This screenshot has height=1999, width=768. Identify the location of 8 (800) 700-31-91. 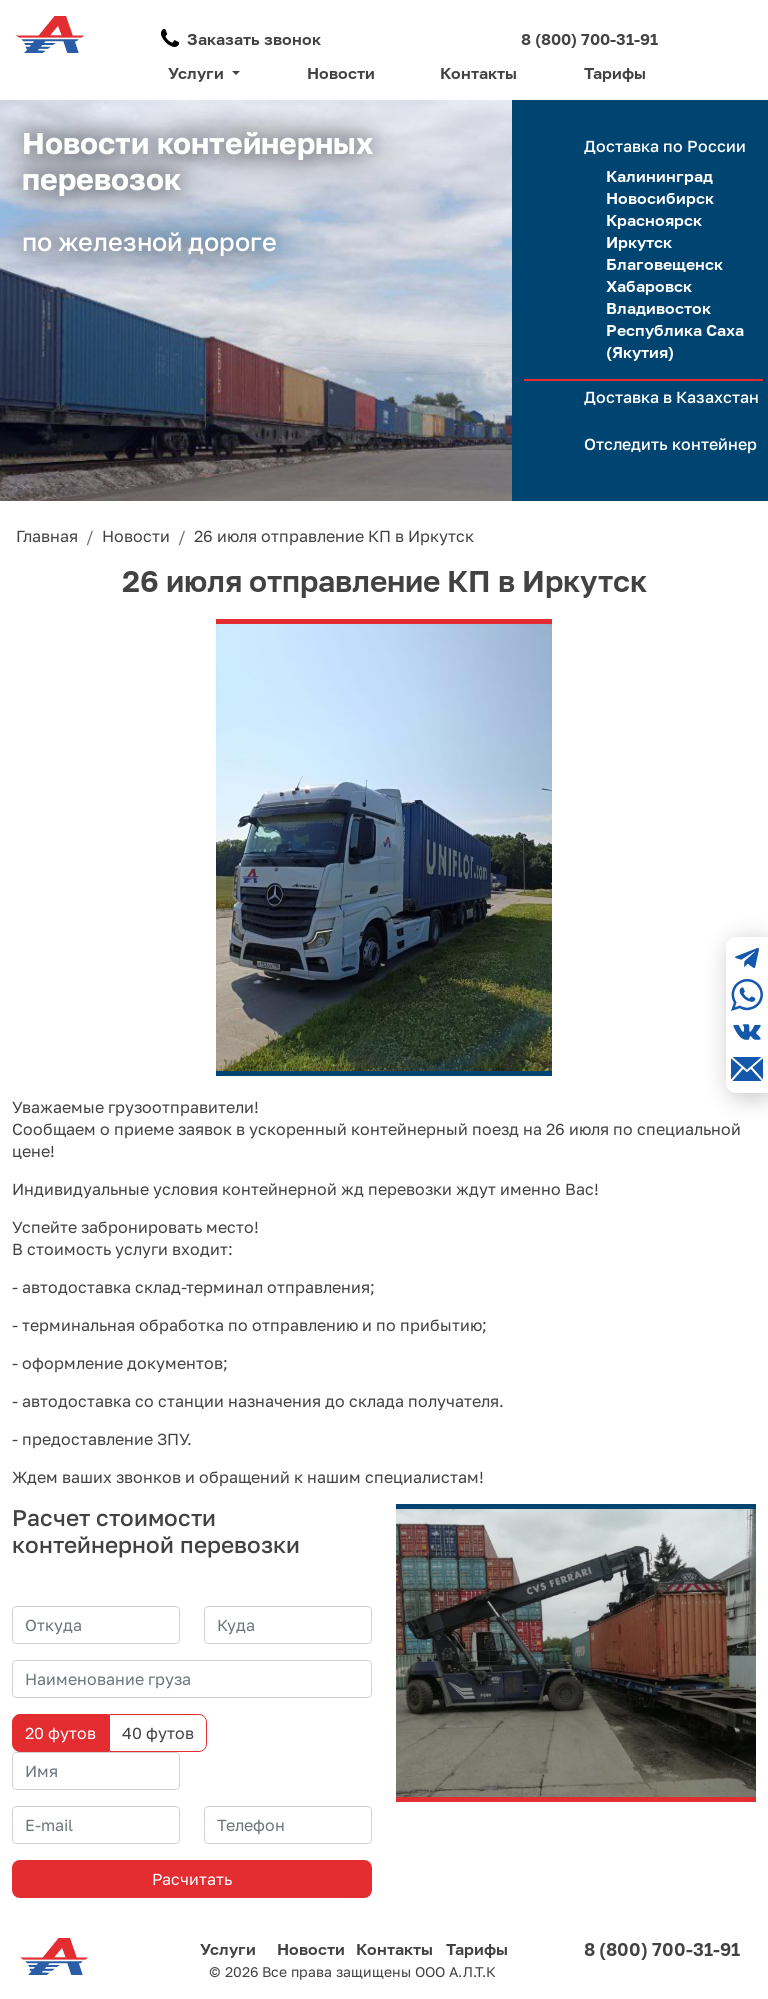
(589, 39).